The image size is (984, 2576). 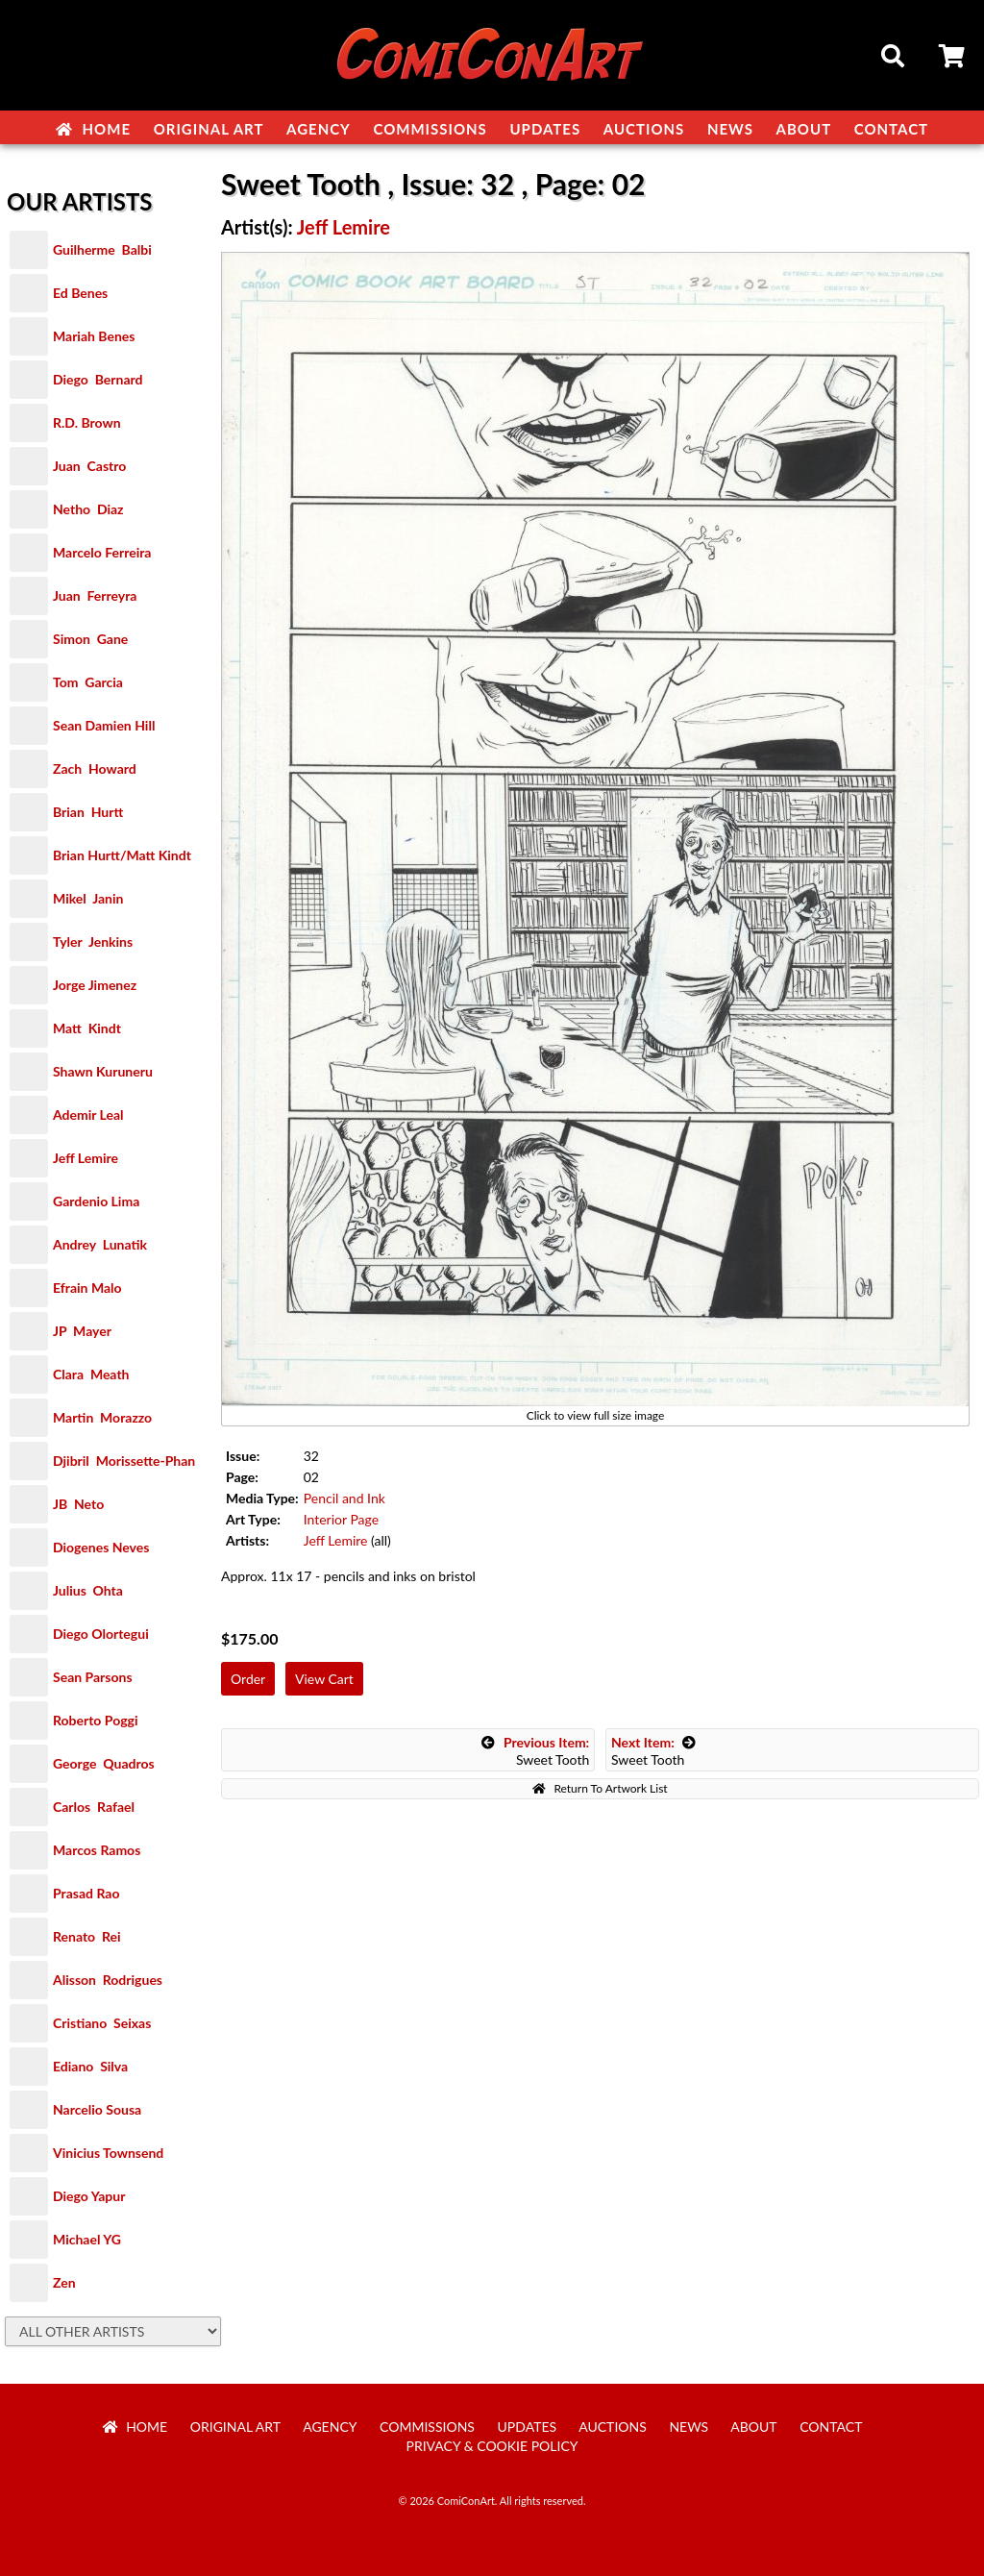 I want to click on Tyler Jenkins, so click(x=93, y=941).